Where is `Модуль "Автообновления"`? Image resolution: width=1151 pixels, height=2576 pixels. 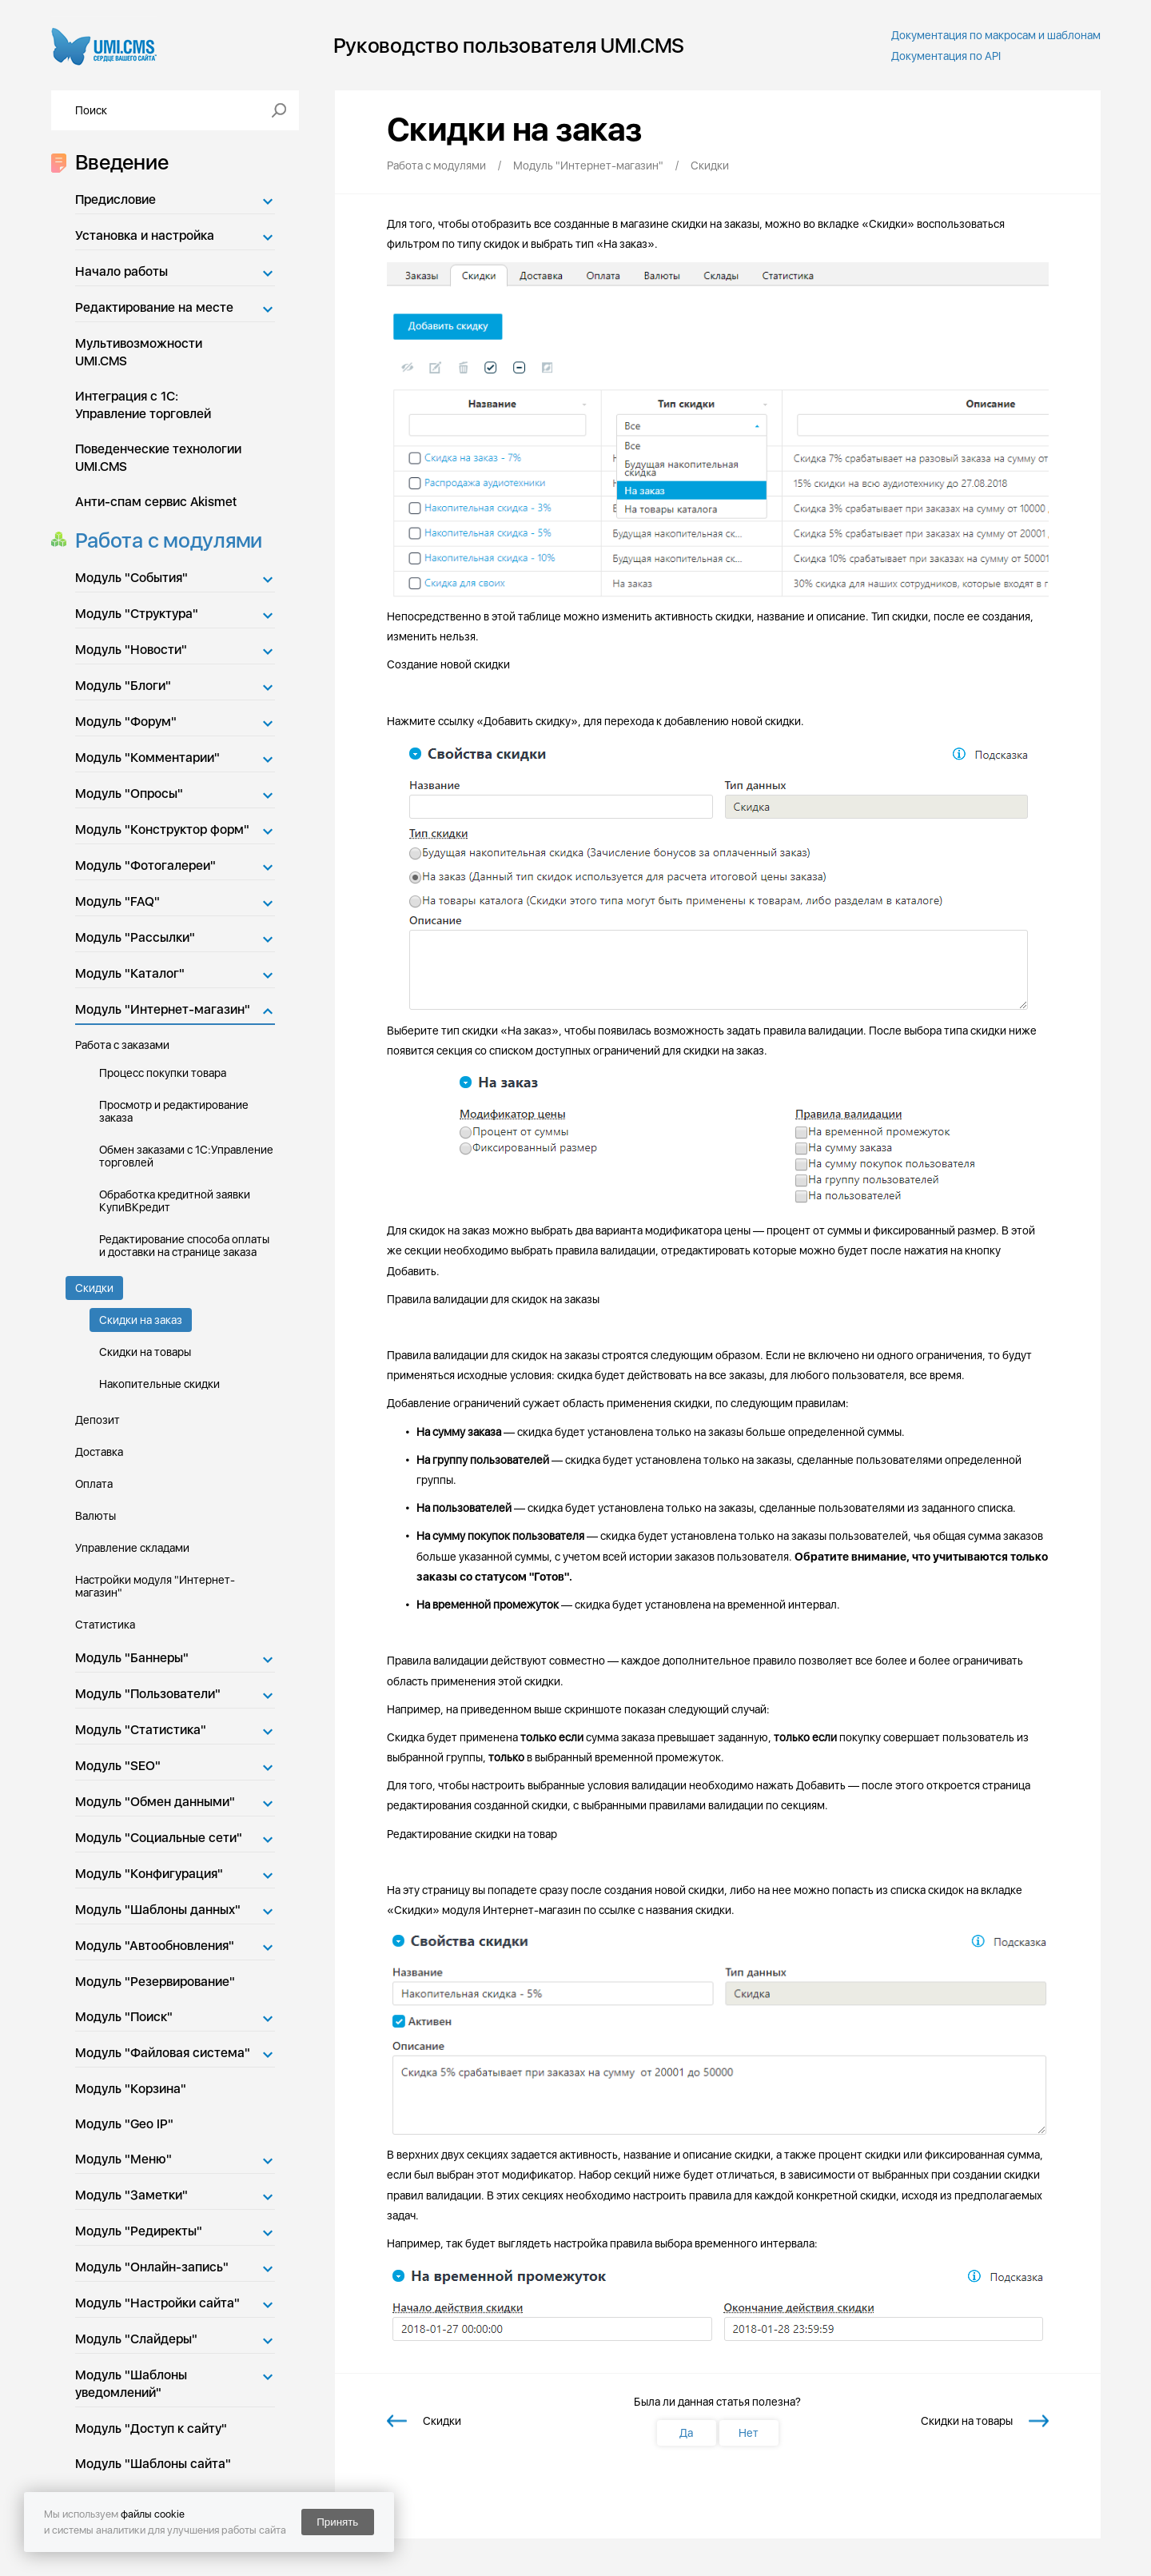
Модуль "Автообновления" is located at coordinates (154, 1945).